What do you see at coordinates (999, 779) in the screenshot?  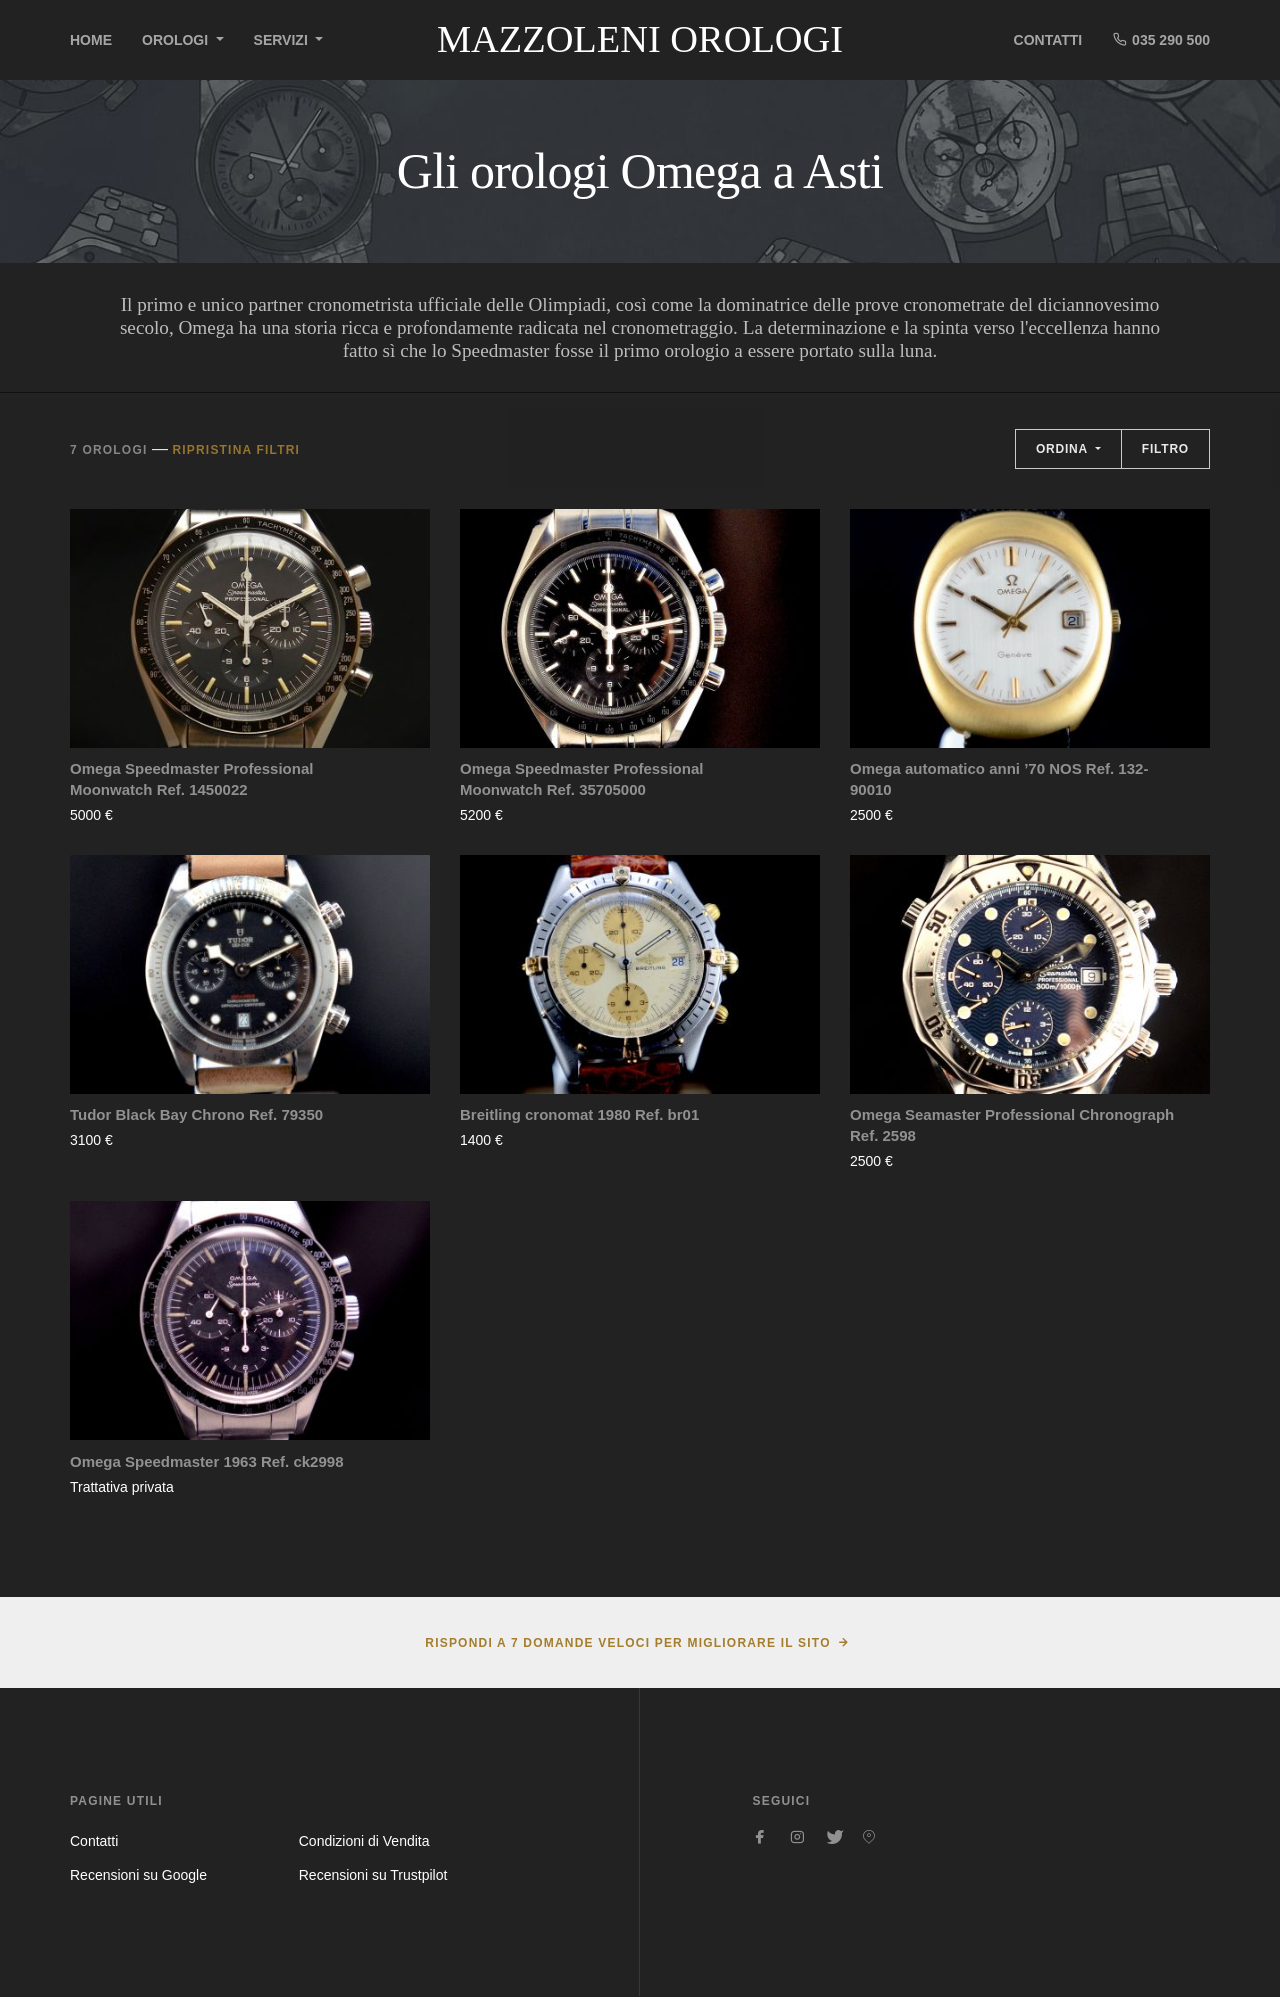 I see `Omega automatico anni ’70 NOS Ref. 132-90010` at bounding box center [999, 779].